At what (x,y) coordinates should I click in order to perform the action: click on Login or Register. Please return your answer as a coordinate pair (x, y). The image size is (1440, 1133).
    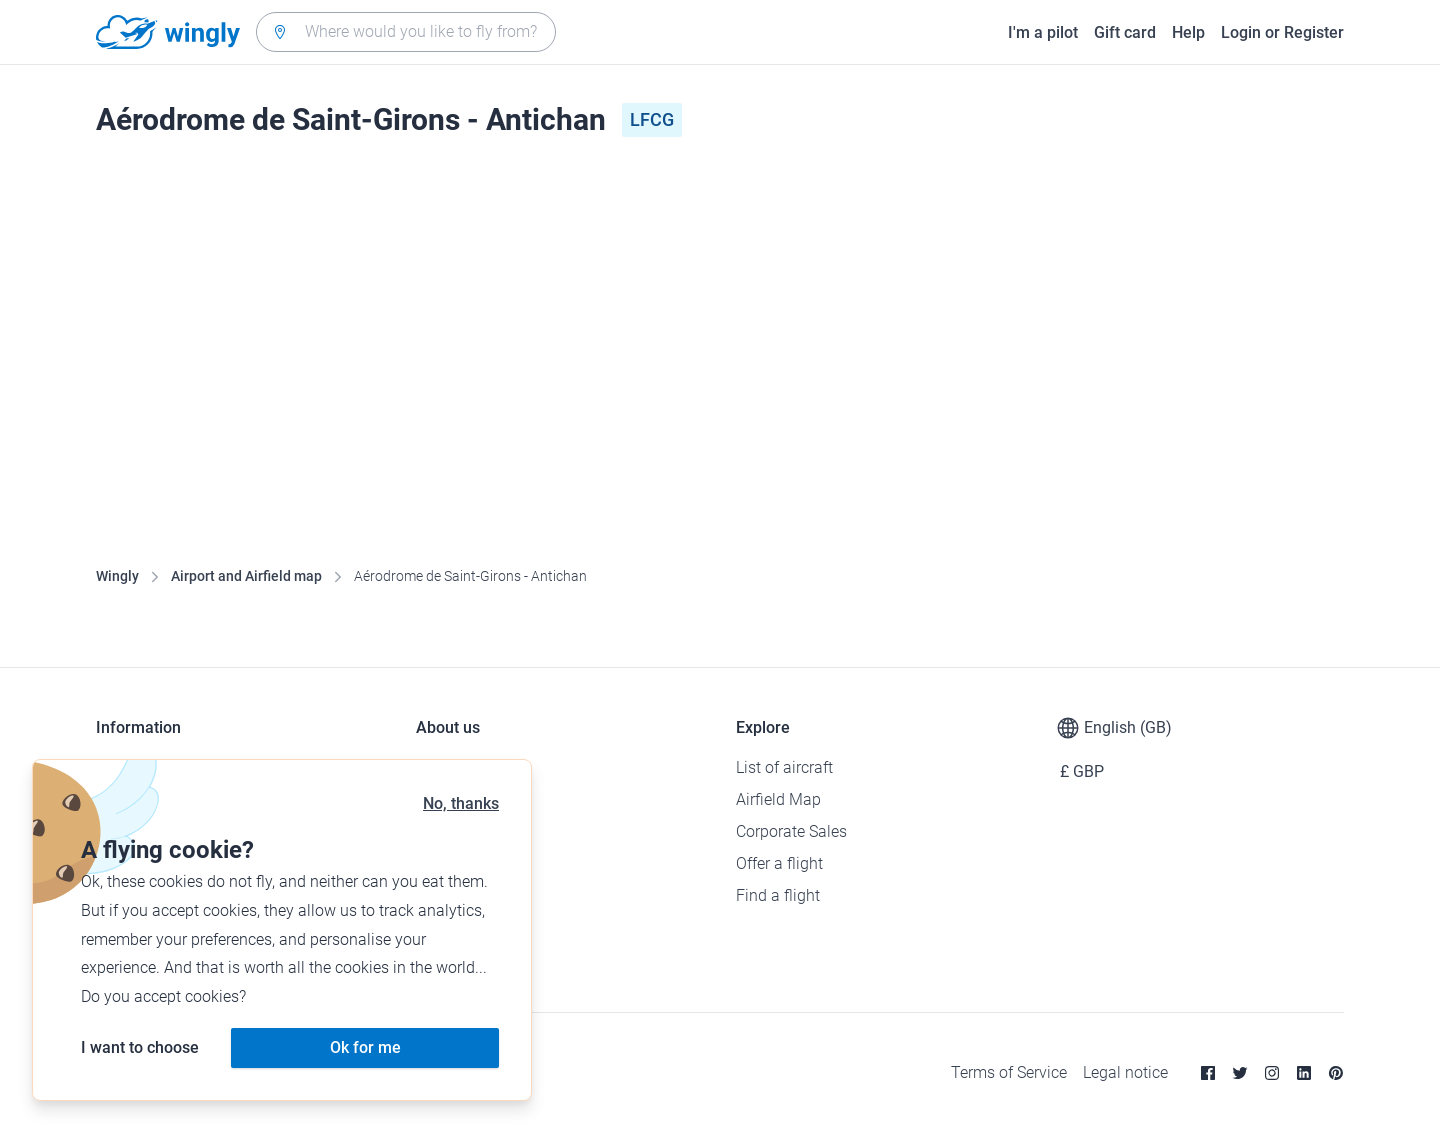
    Looking at the image, I should click on (1282, 32).